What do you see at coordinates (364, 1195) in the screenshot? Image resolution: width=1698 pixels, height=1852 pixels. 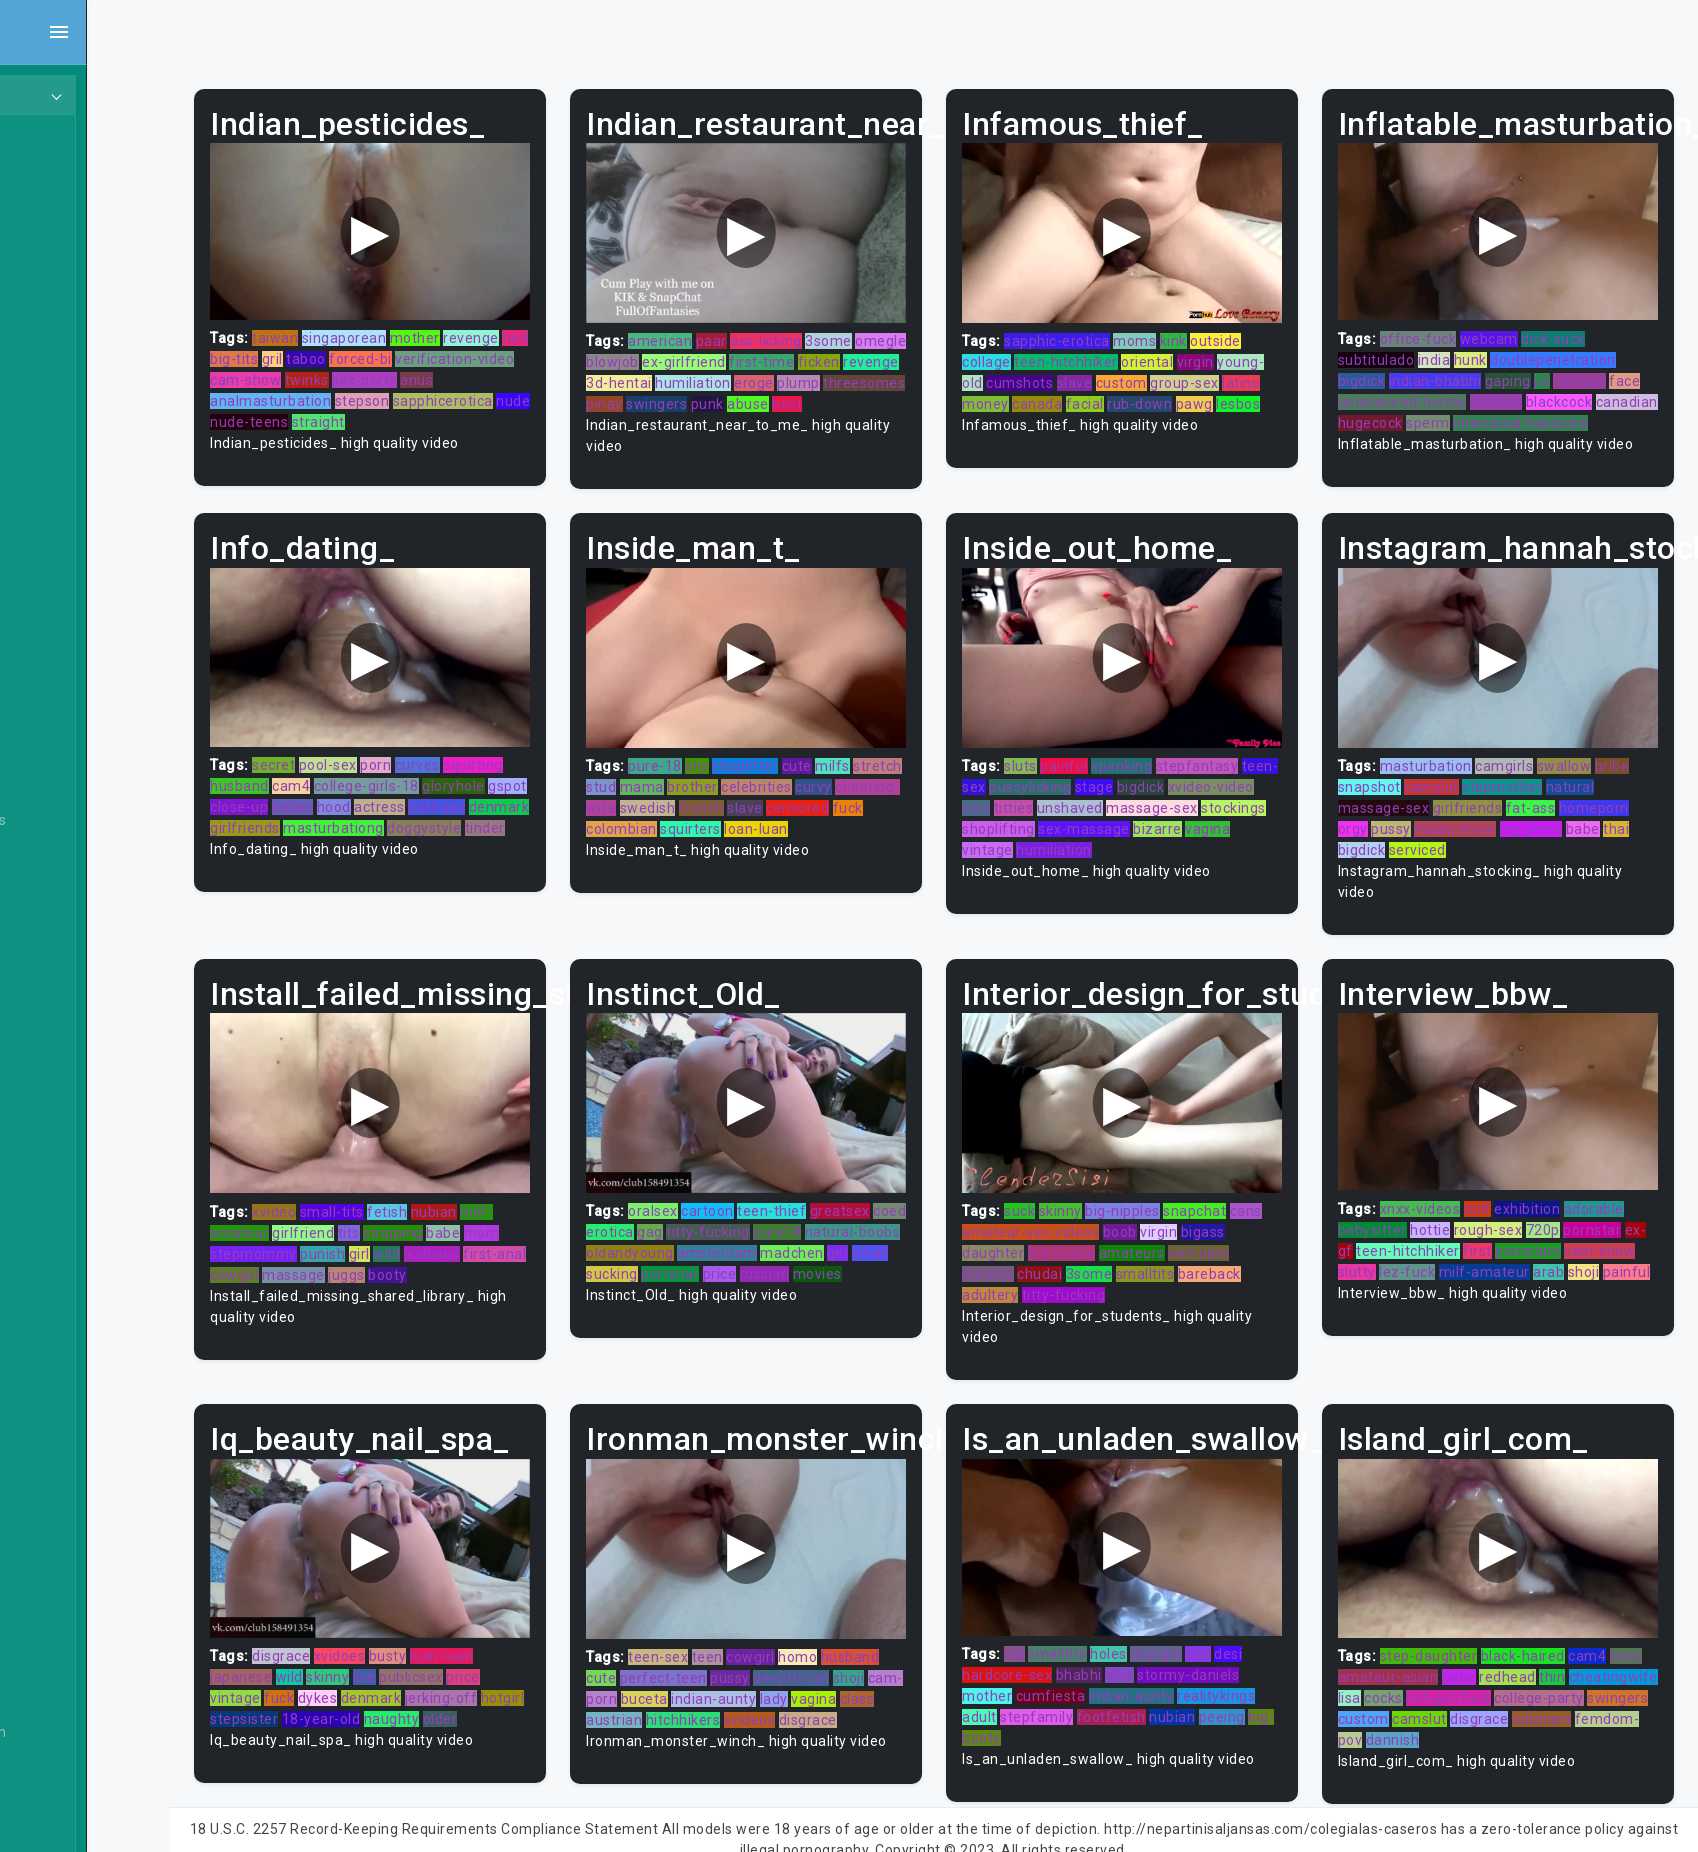 I see `xvideo` at bounding box center [364, 1195].